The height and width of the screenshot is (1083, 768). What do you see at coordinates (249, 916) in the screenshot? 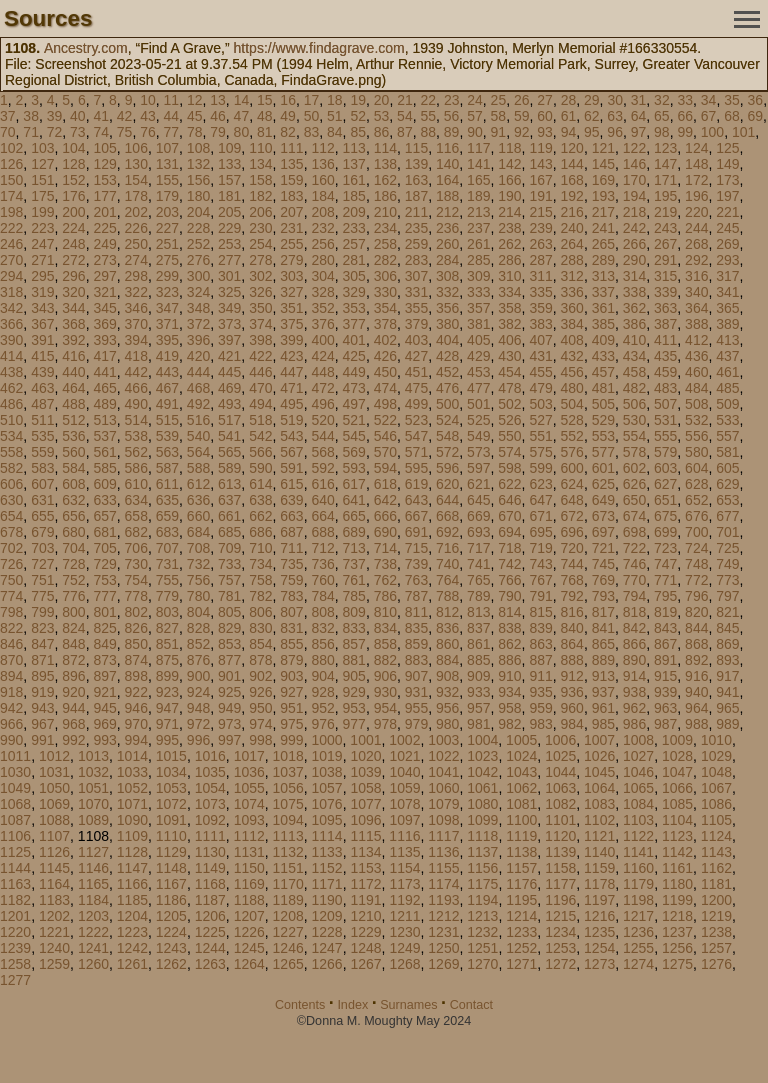
I see `1207` at bounding box center [249, 916].